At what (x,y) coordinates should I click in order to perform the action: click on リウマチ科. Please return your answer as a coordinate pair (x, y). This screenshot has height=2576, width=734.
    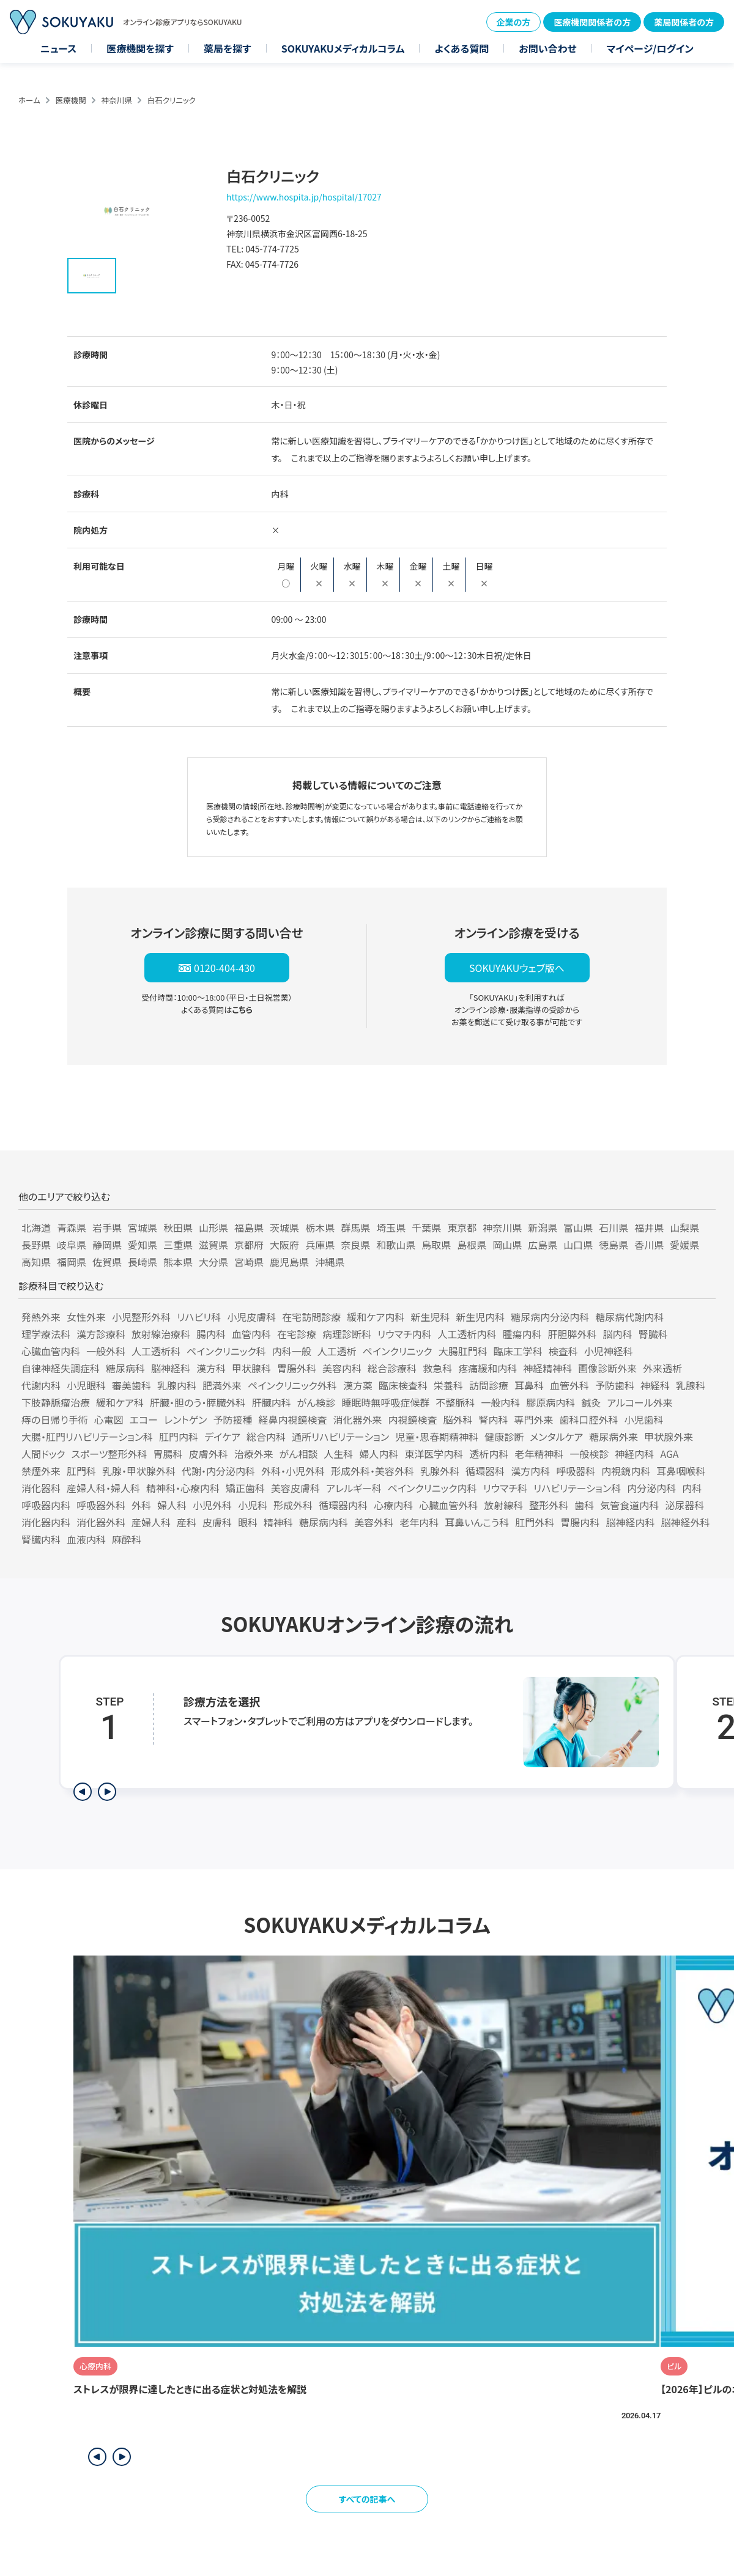
    Looking at the image, I should click on (505, 1488).